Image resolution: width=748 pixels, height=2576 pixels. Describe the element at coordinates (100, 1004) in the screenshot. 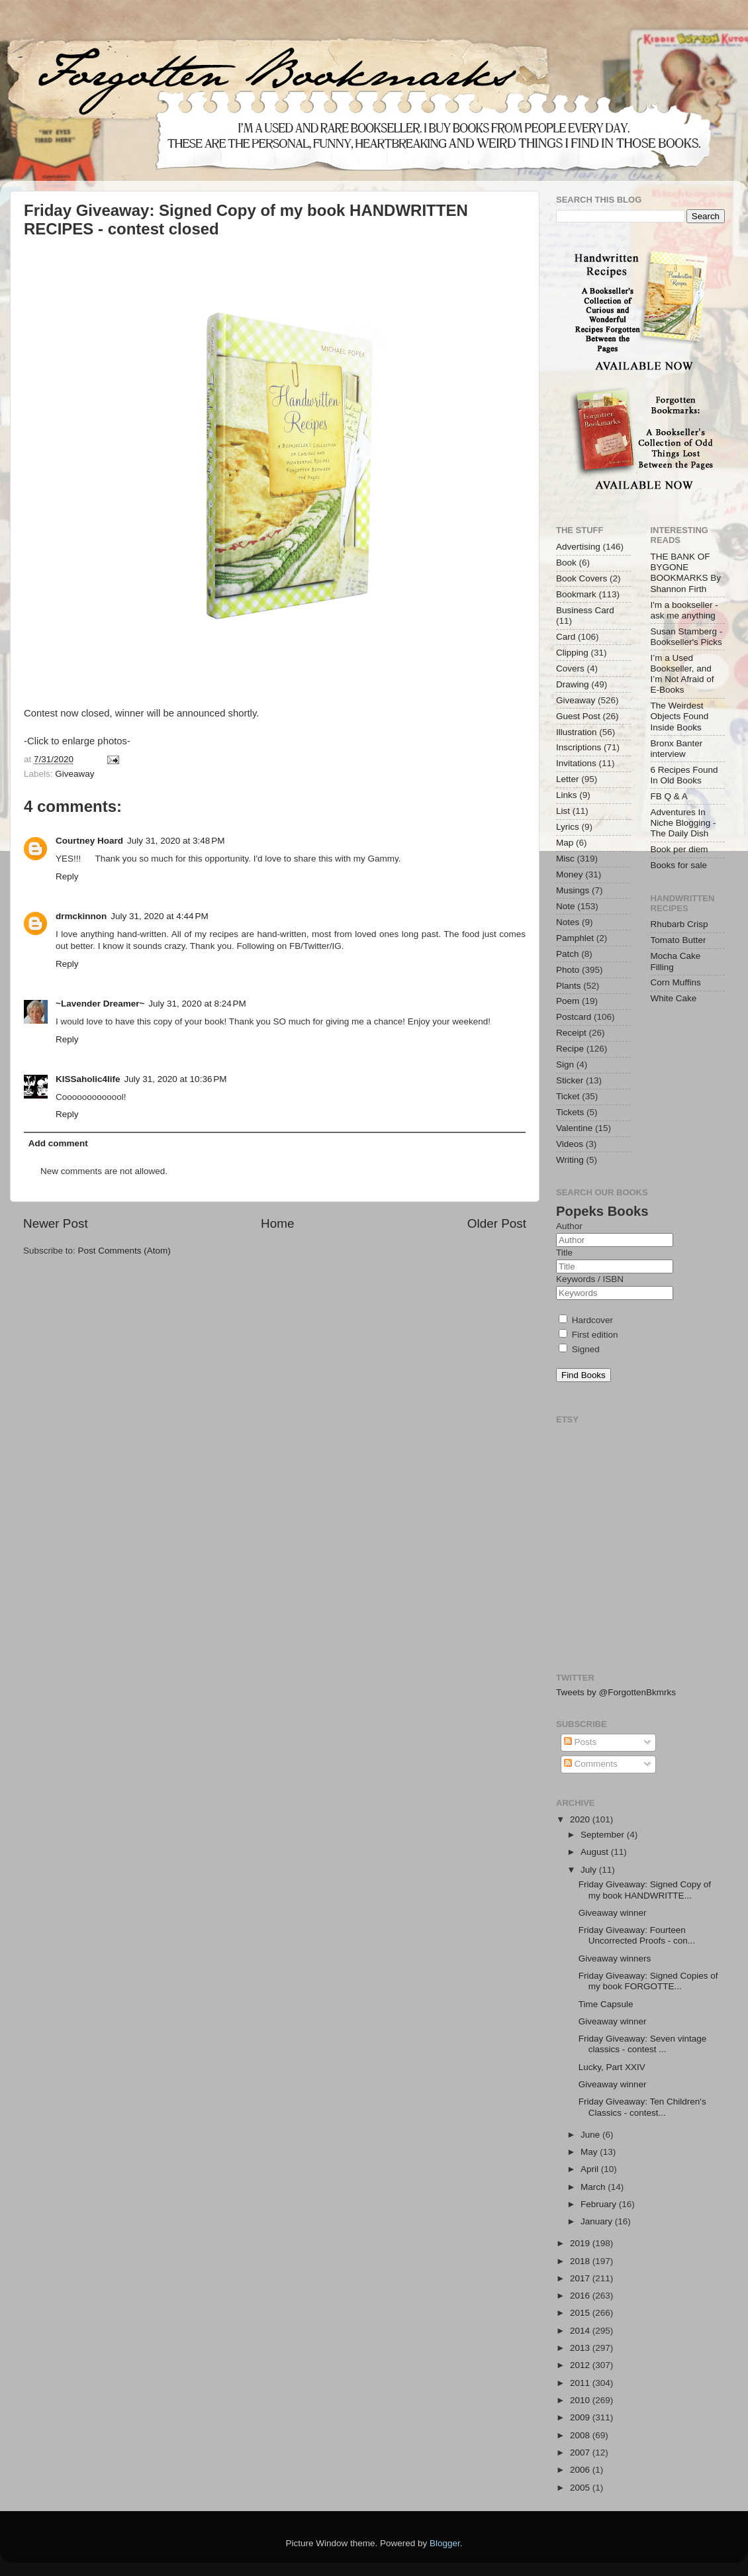

I see `~Lavender Dreamer~` at that location.